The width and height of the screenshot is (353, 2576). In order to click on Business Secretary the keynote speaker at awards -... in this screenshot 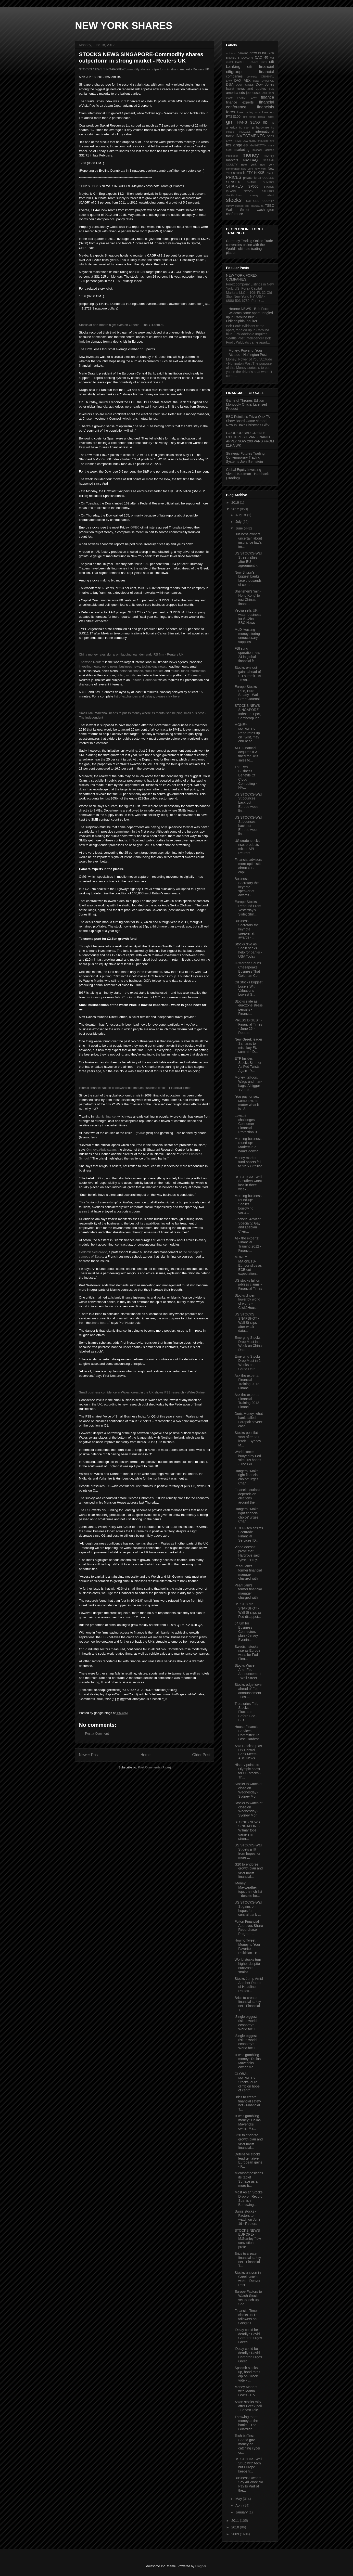, I will do `click(247, 887)`.